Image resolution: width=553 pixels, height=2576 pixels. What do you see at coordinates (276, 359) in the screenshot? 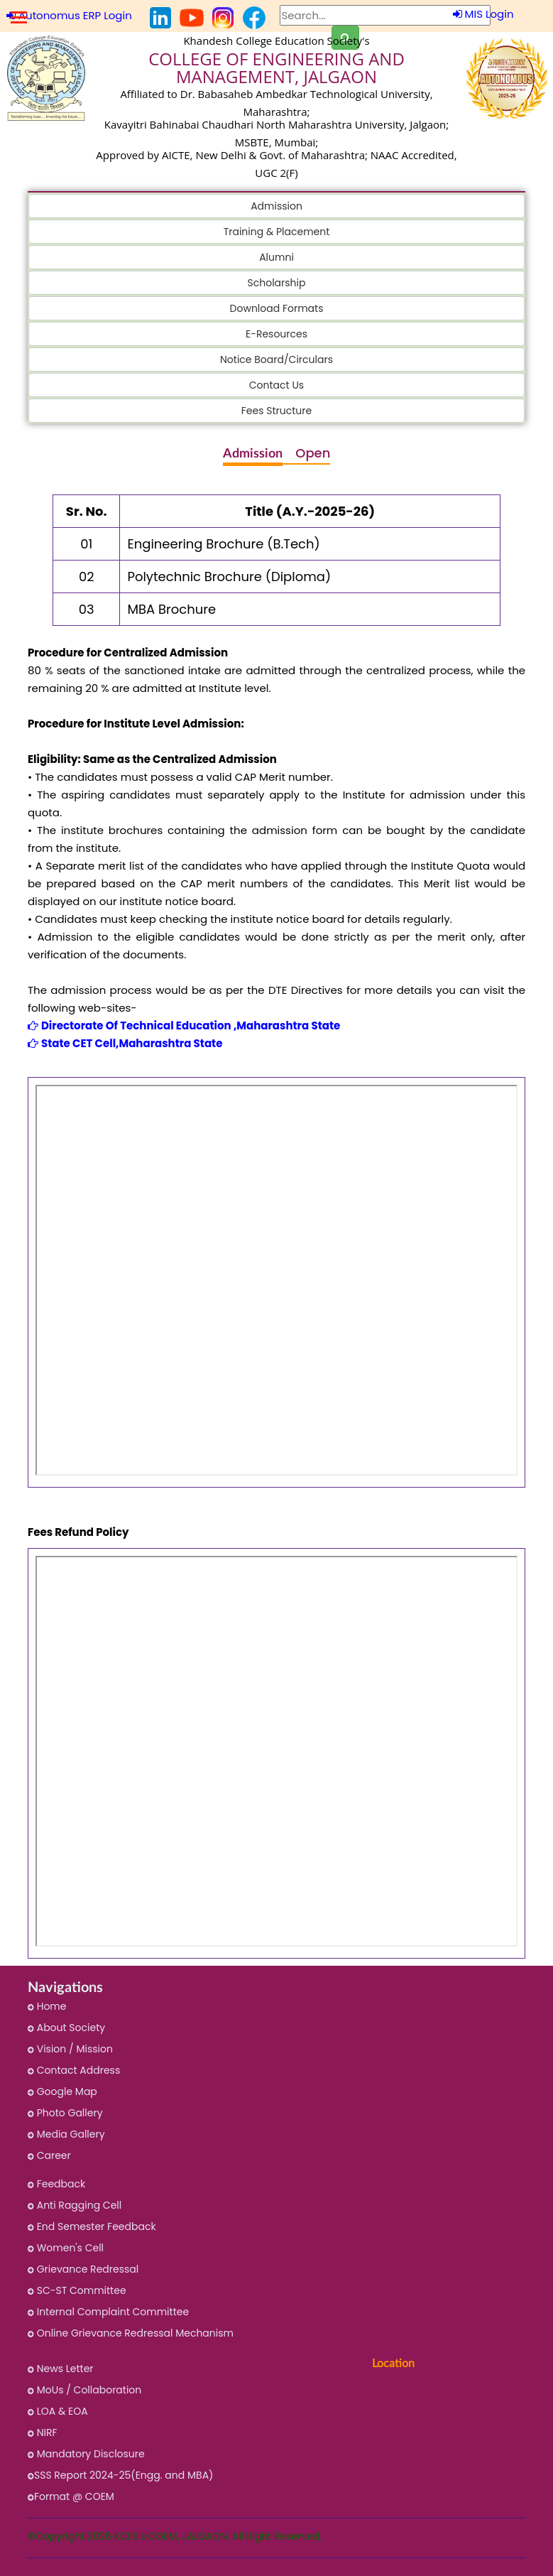
I see `Notice Board/Circulars [button]` at bounding box center [276, 359].